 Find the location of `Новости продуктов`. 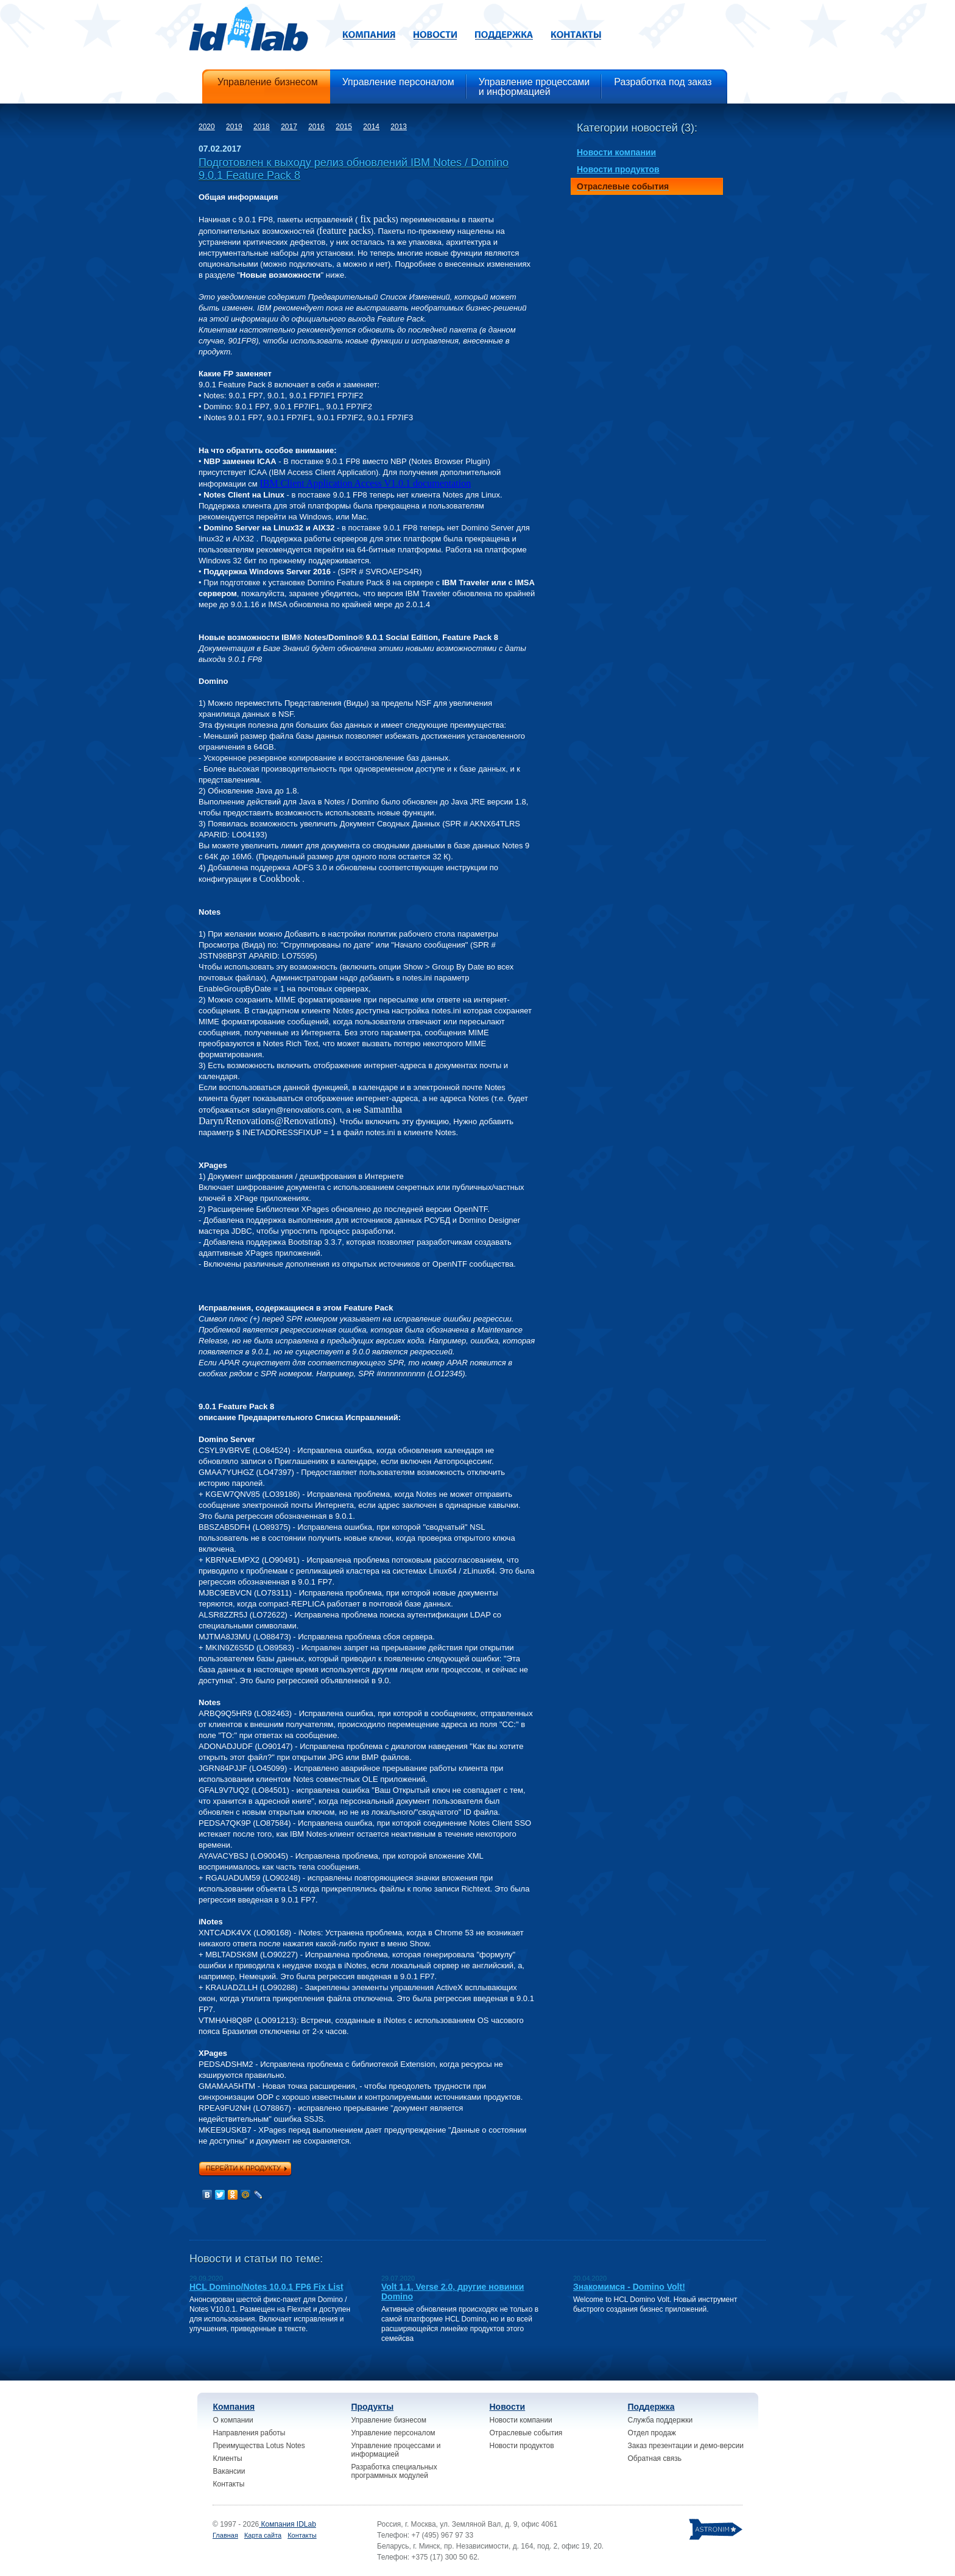

Новости продуктов is located at coordinates (522, 2445).